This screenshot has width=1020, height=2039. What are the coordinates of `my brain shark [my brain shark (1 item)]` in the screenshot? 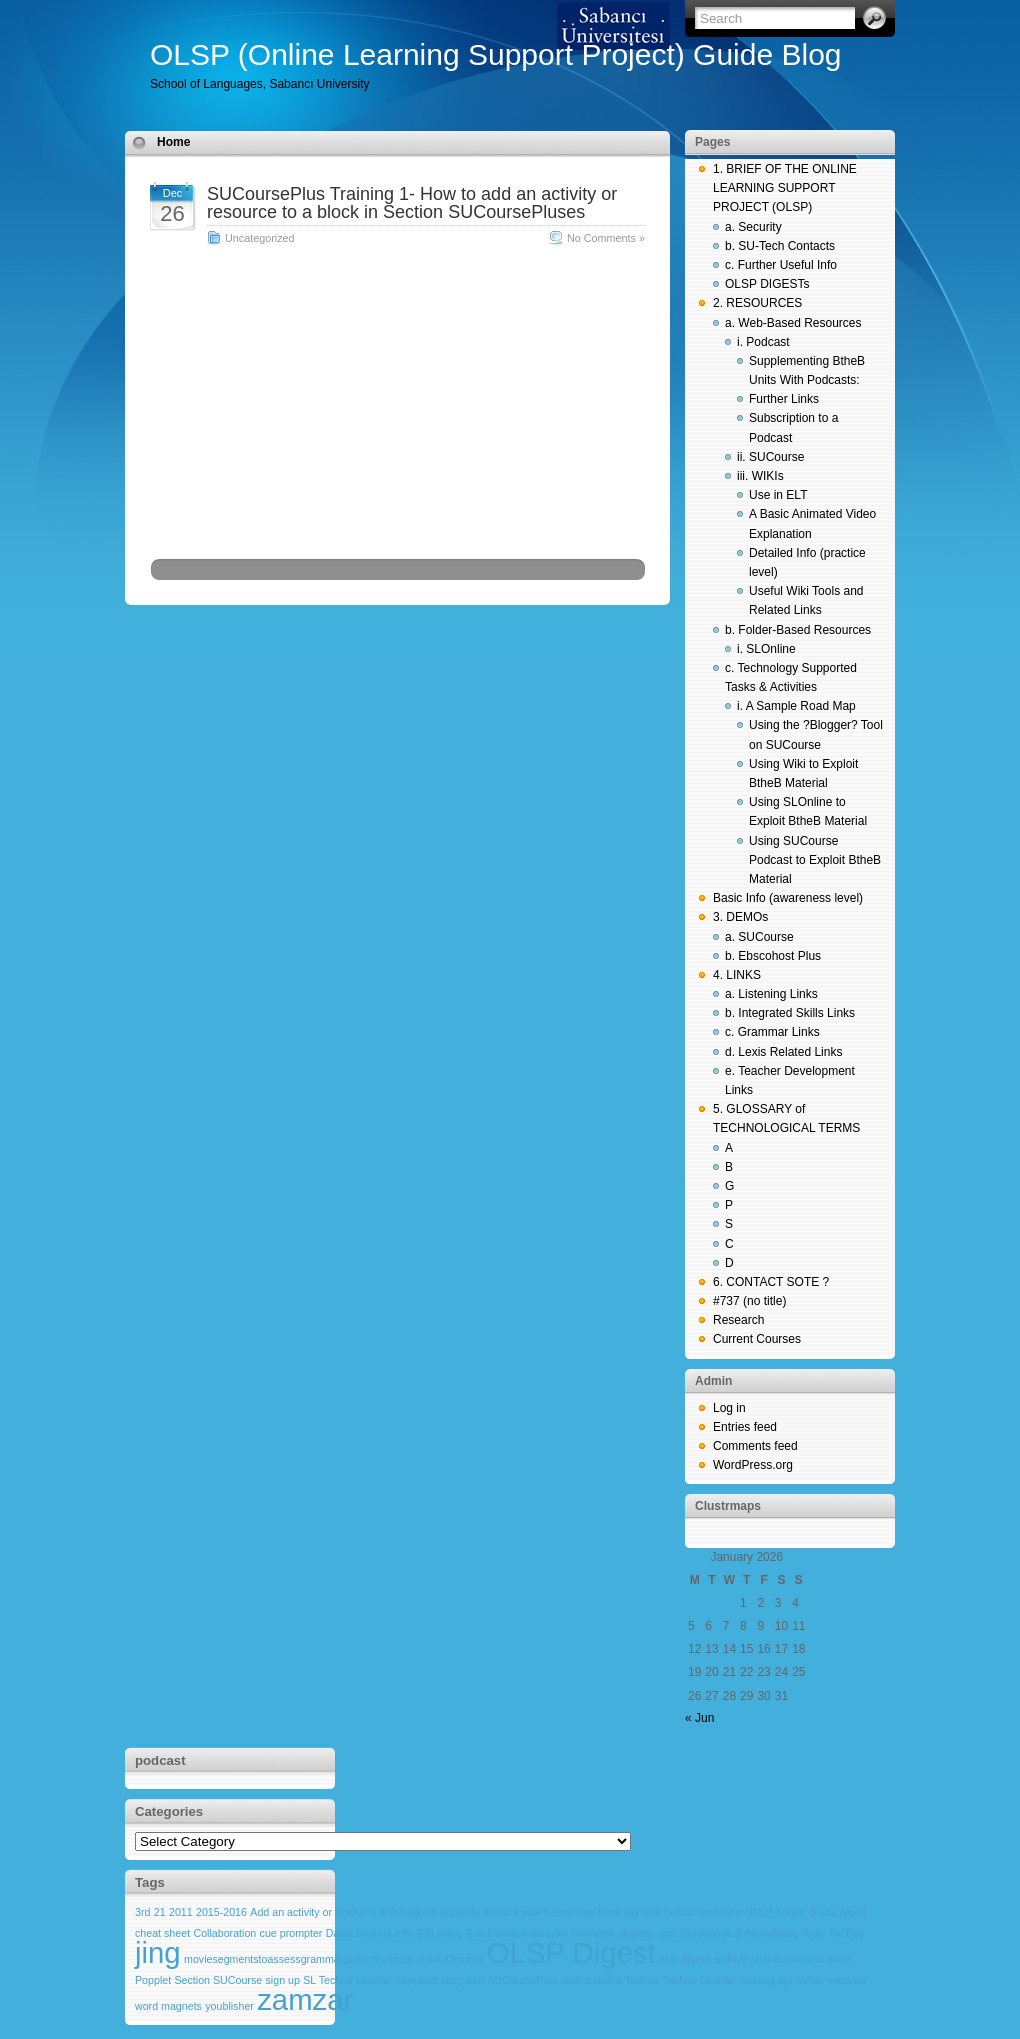 It's located at (407, 1959).